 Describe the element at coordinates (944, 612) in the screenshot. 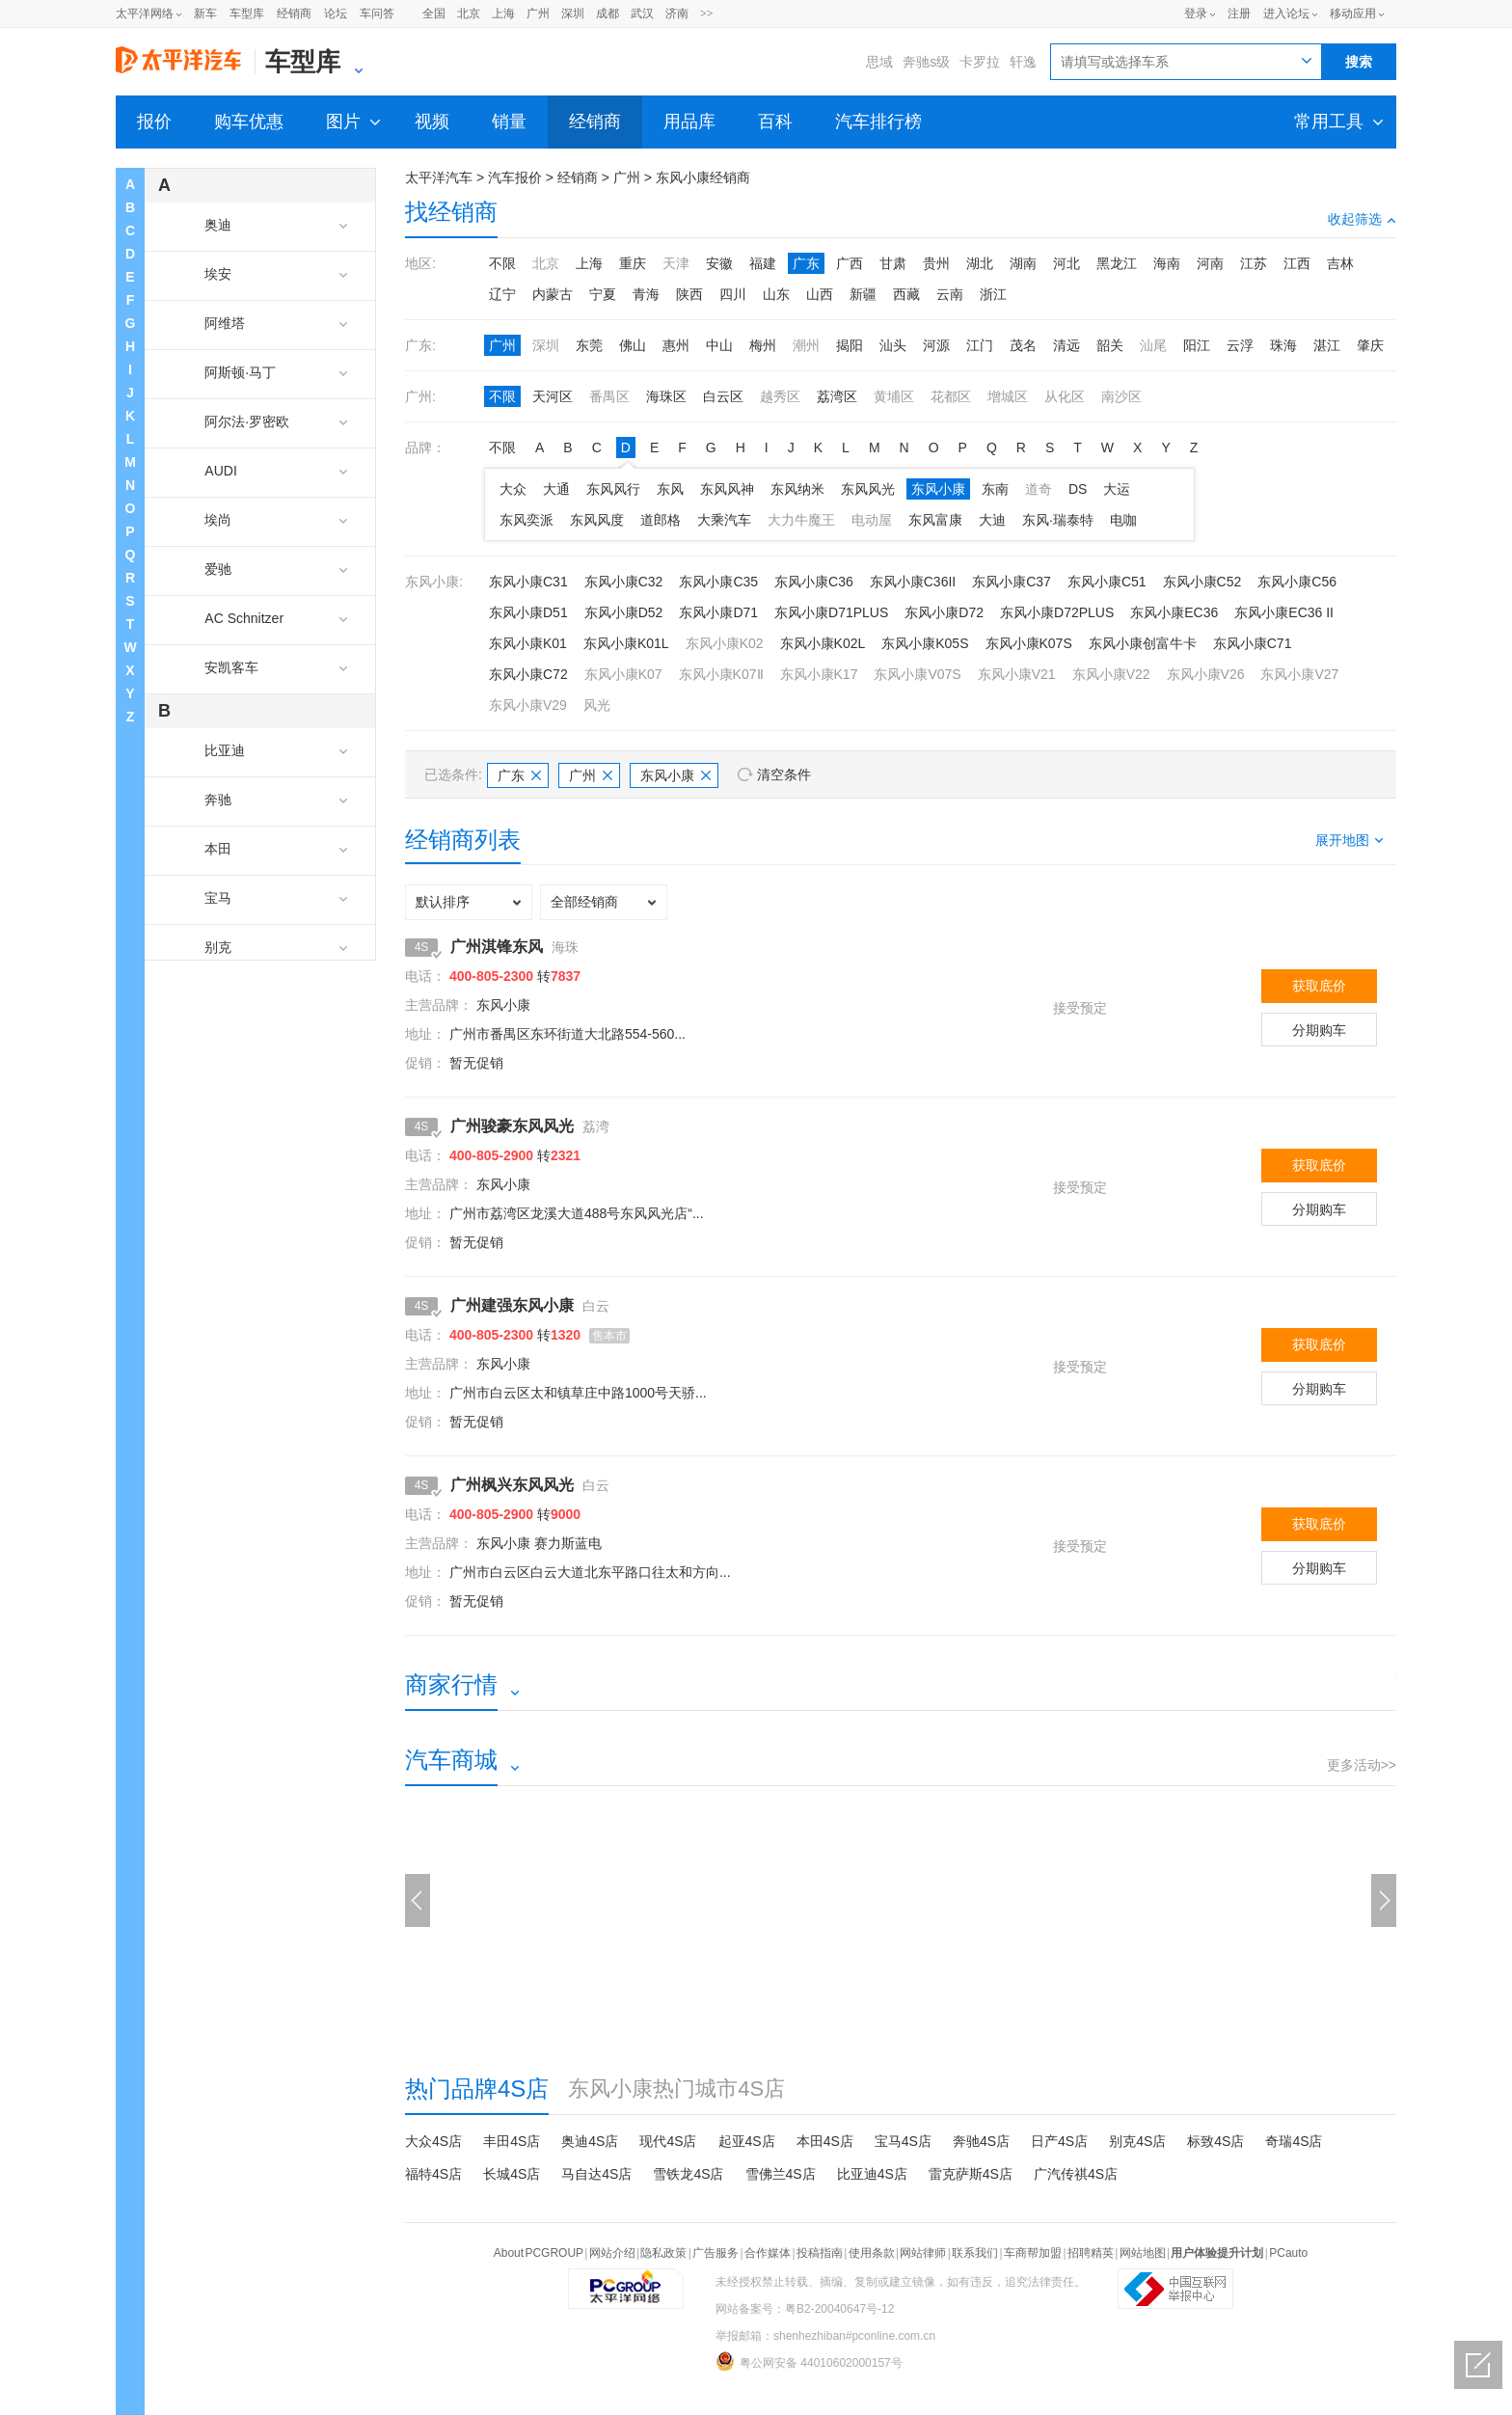

I see `东风小康D72` at that location.